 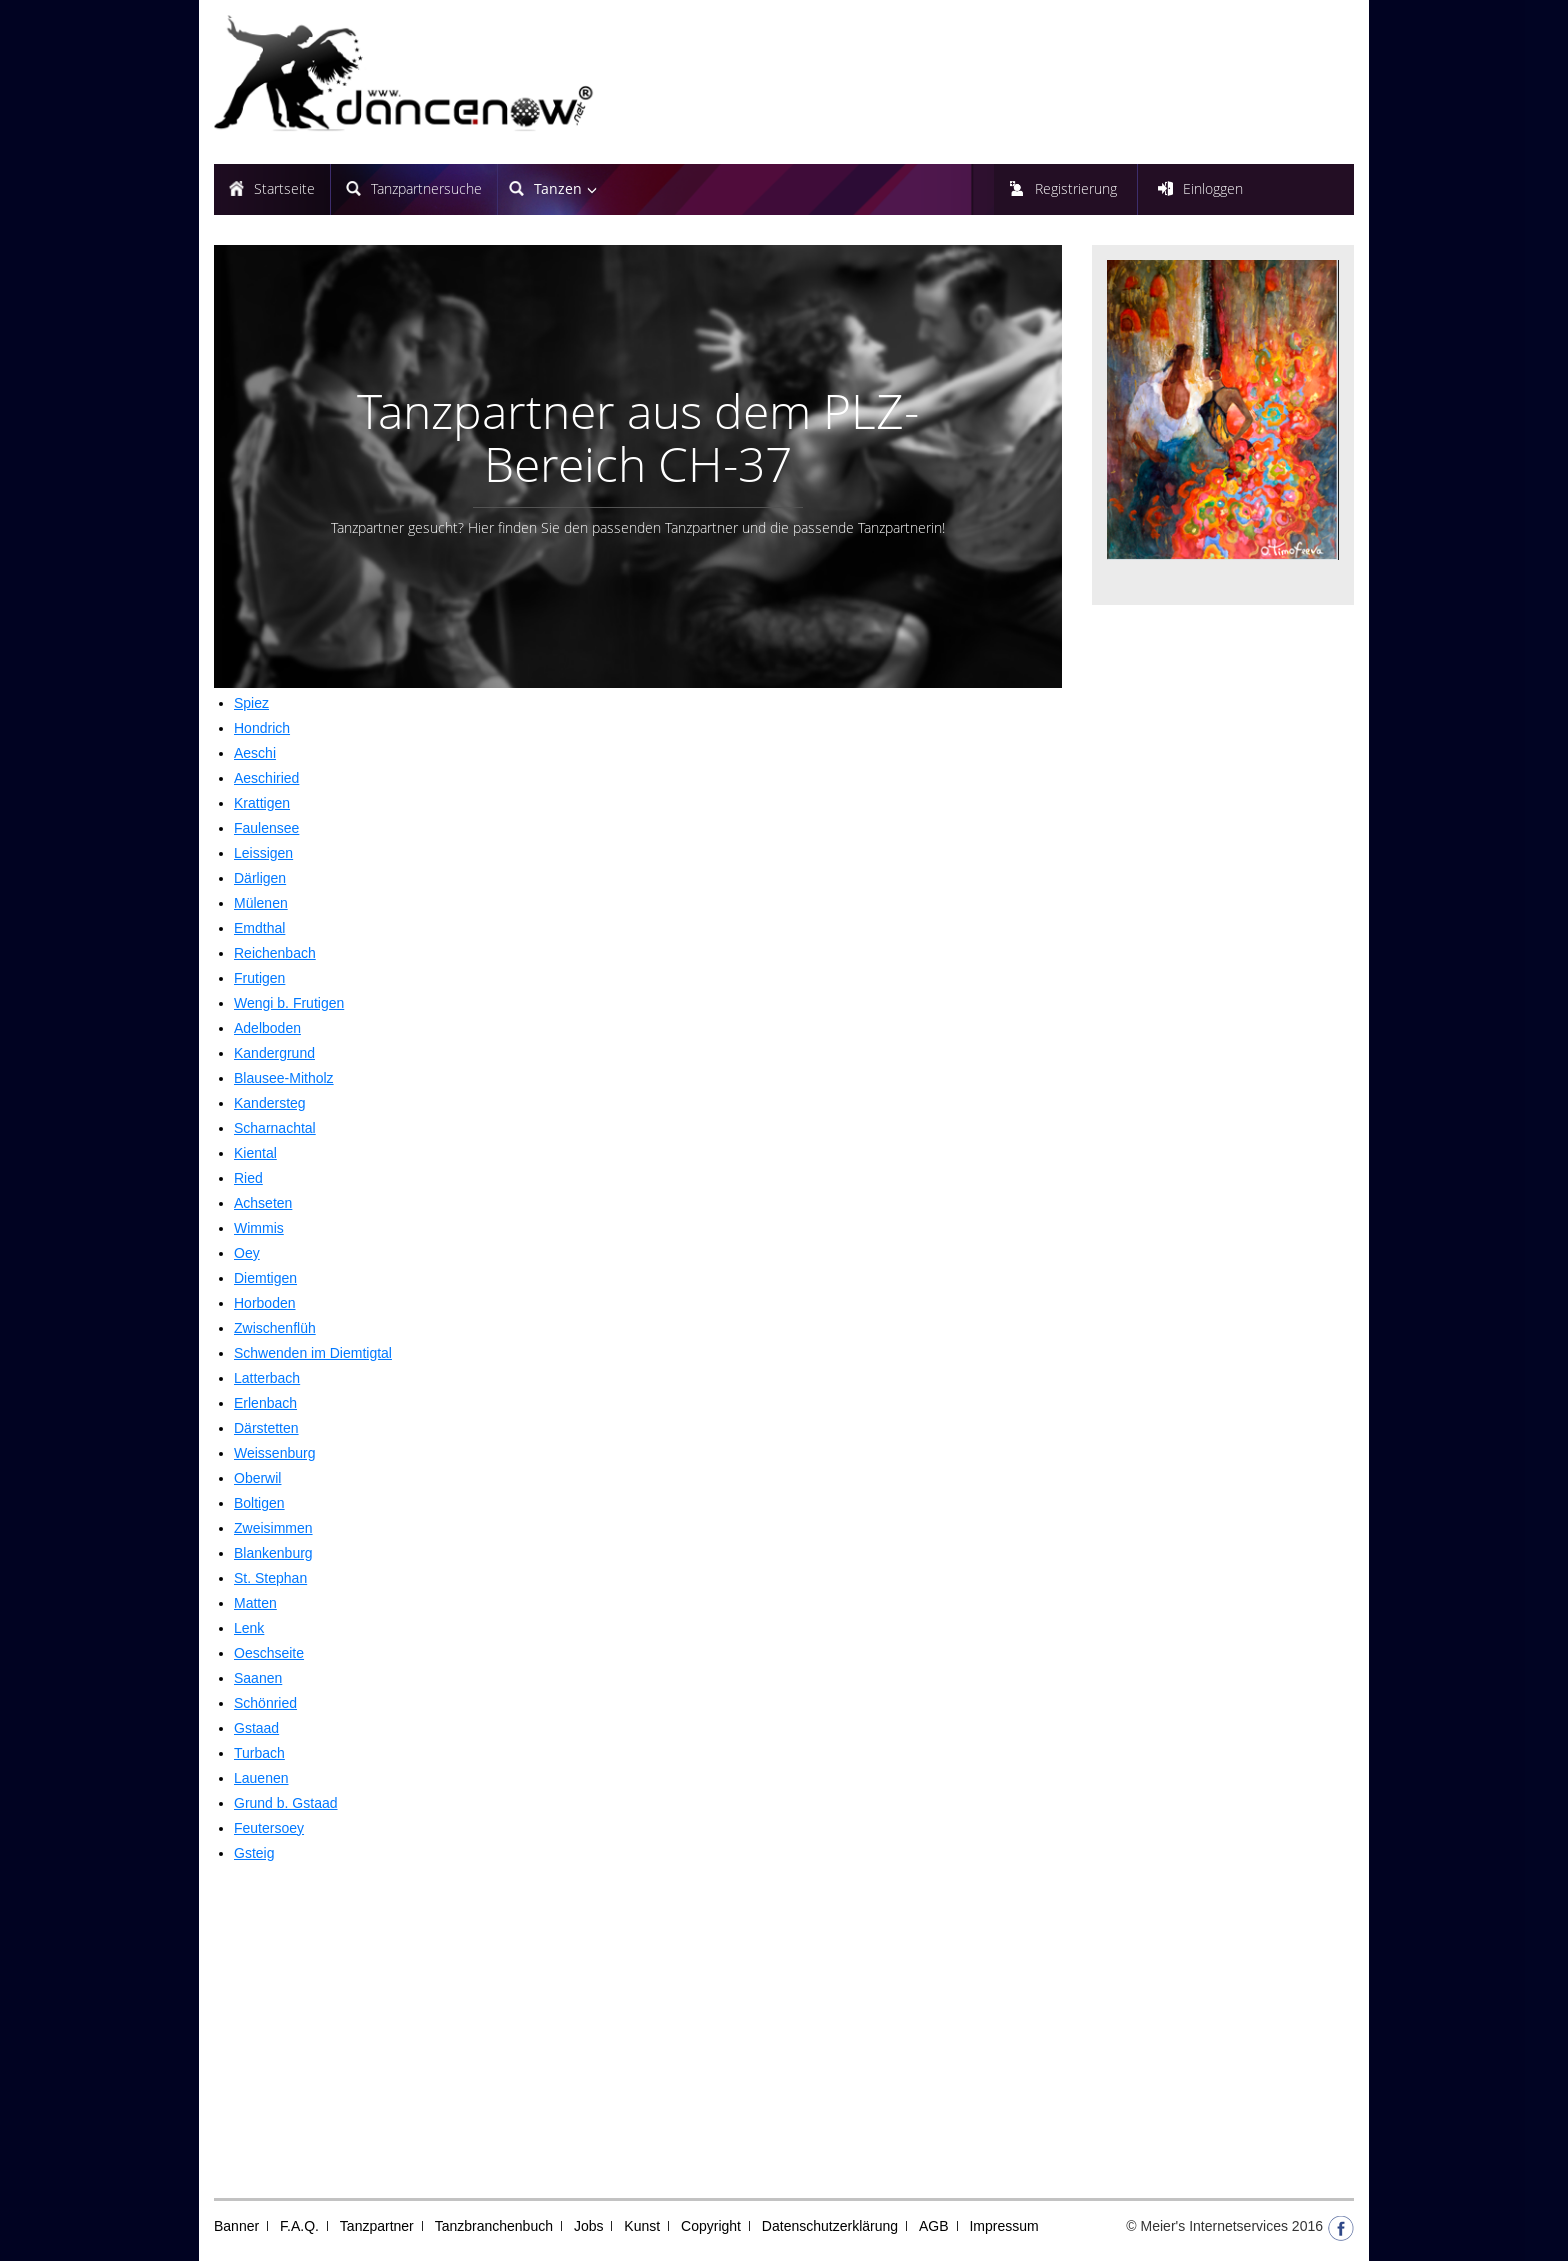 What do you see at coordinates (259, 1753) in the screenshot?
I see `Turbach` at bounding box center [259, 1753].